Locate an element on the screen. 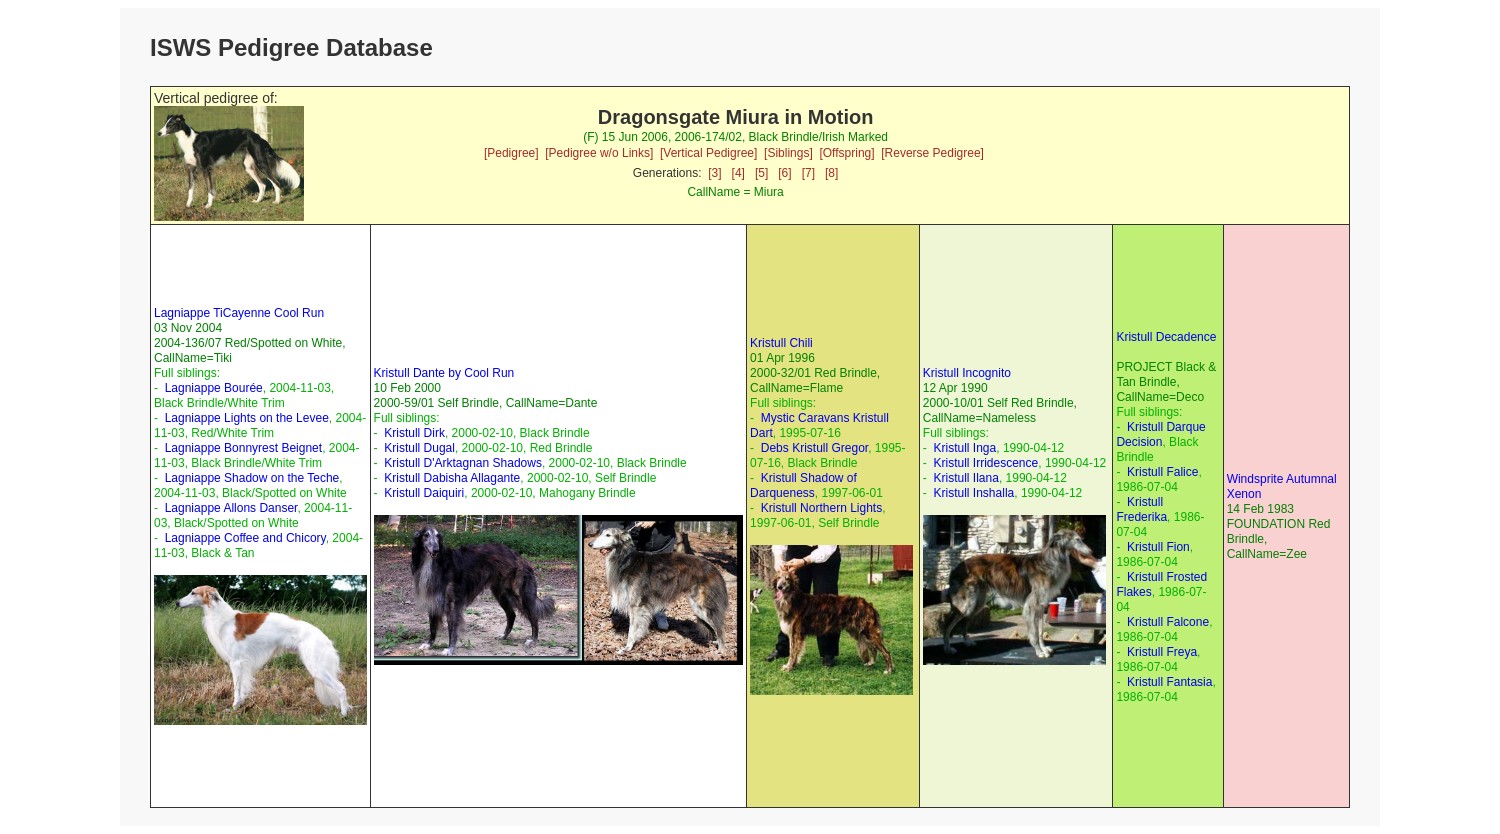  Kristull Incognito is located at coordinates (967, 373).